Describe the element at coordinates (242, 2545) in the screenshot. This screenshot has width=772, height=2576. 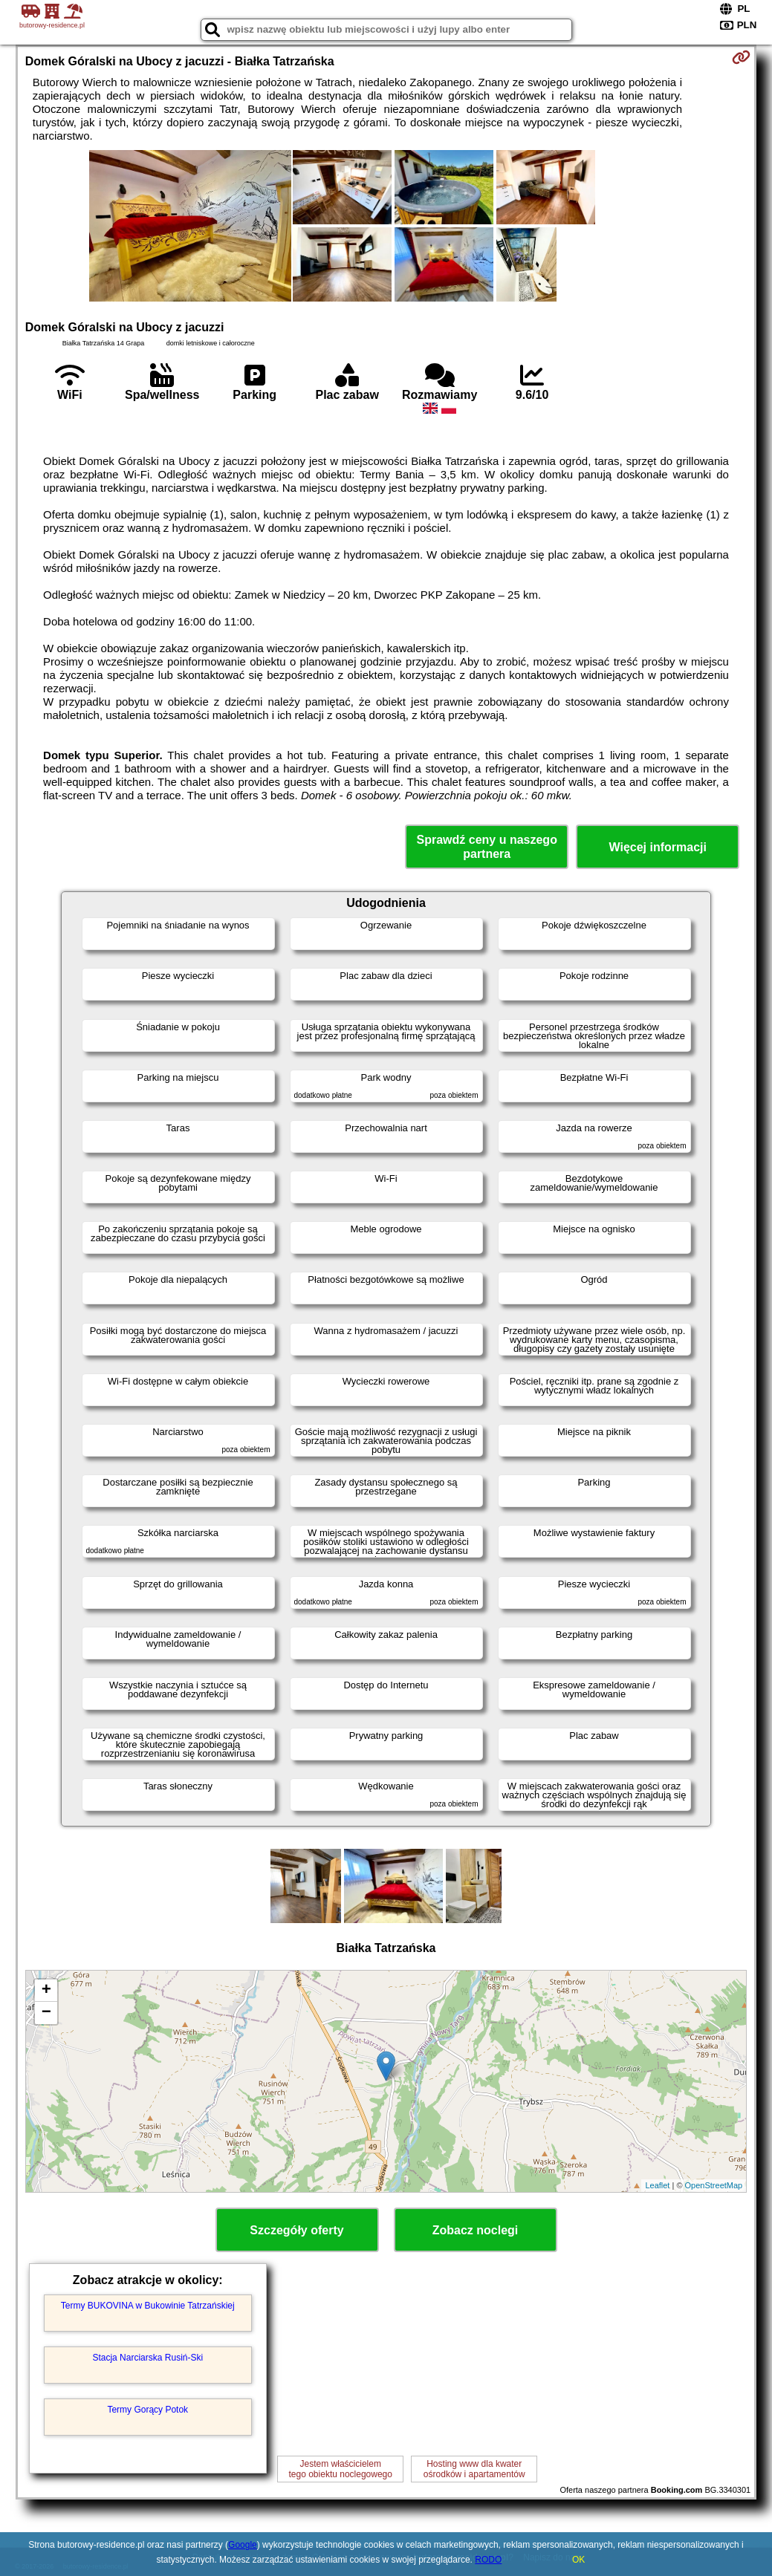
I see `Google` at that location.